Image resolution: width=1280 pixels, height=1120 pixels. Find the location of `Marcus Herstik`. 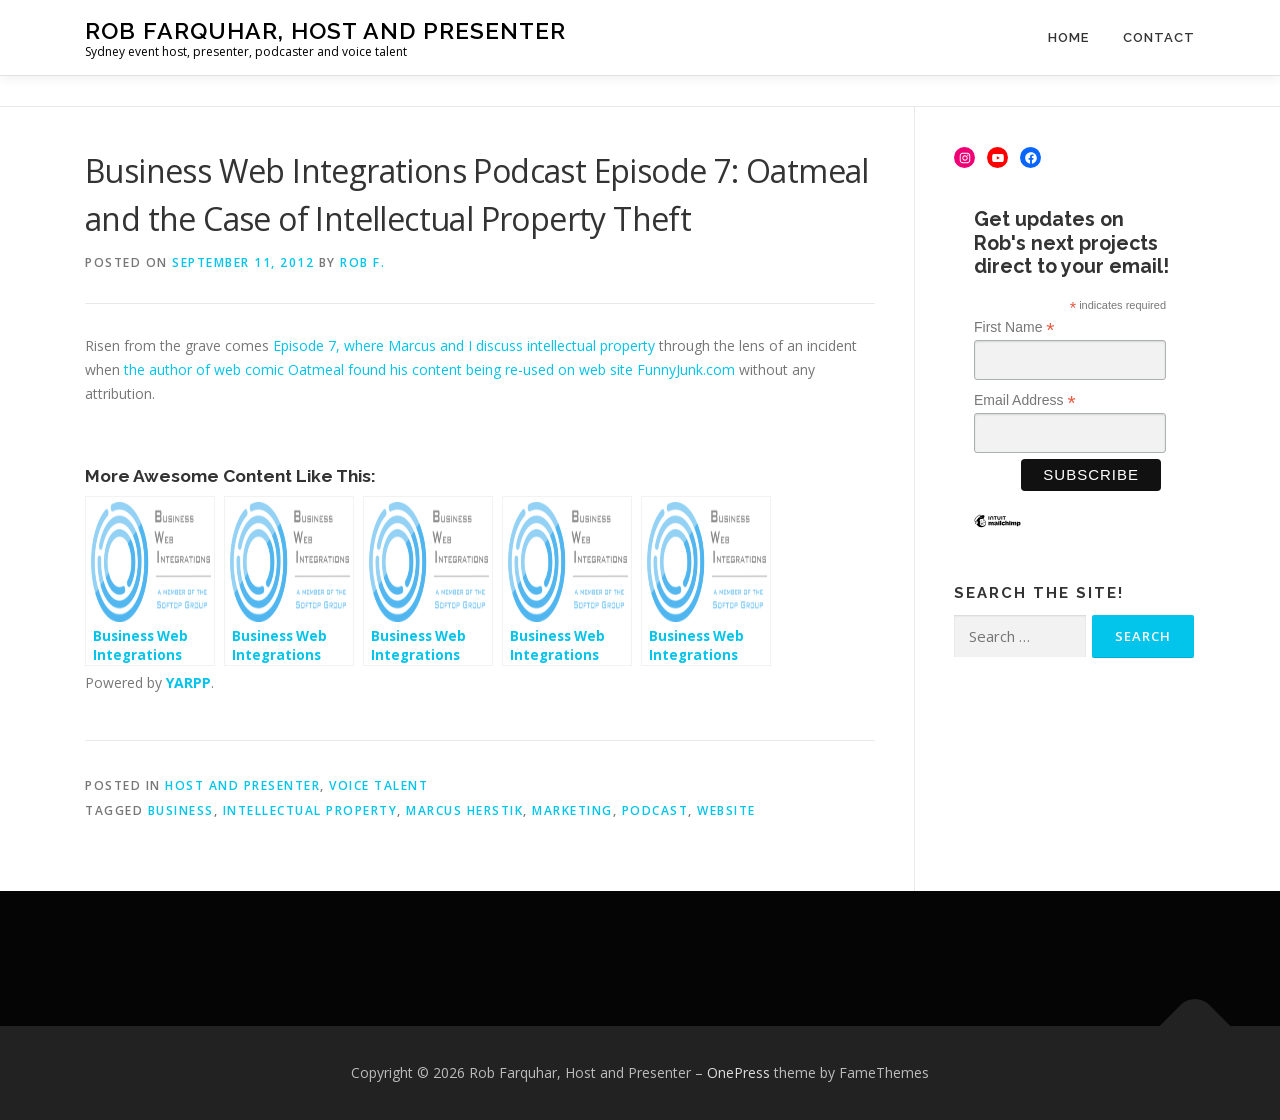

Marcus Herstik is located at coordinates (464, 810).